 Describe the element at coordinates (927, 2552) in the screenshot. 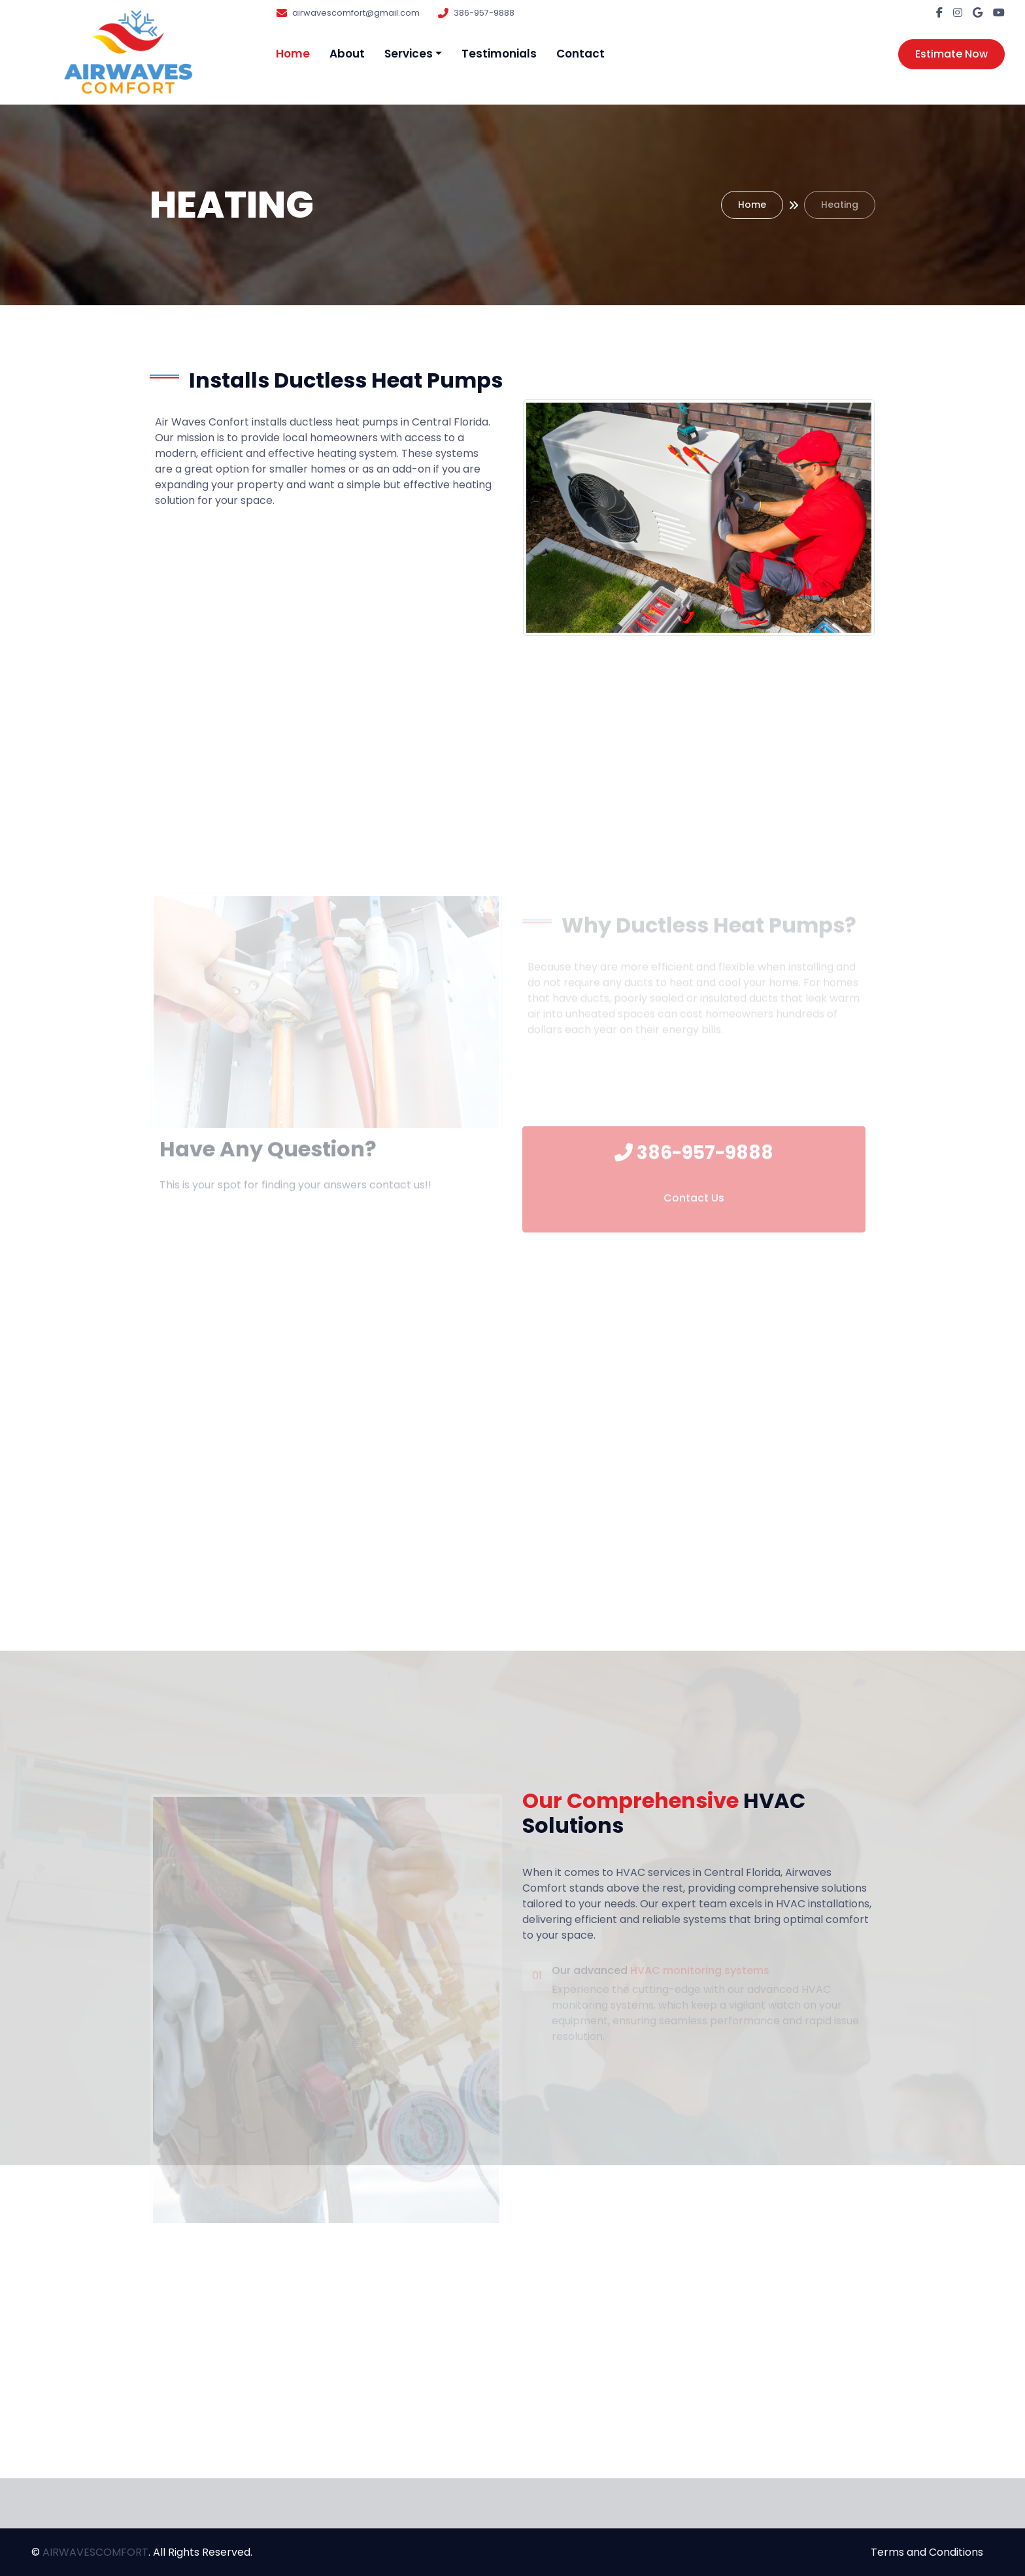

I see `Terms and Conditions` at that location.